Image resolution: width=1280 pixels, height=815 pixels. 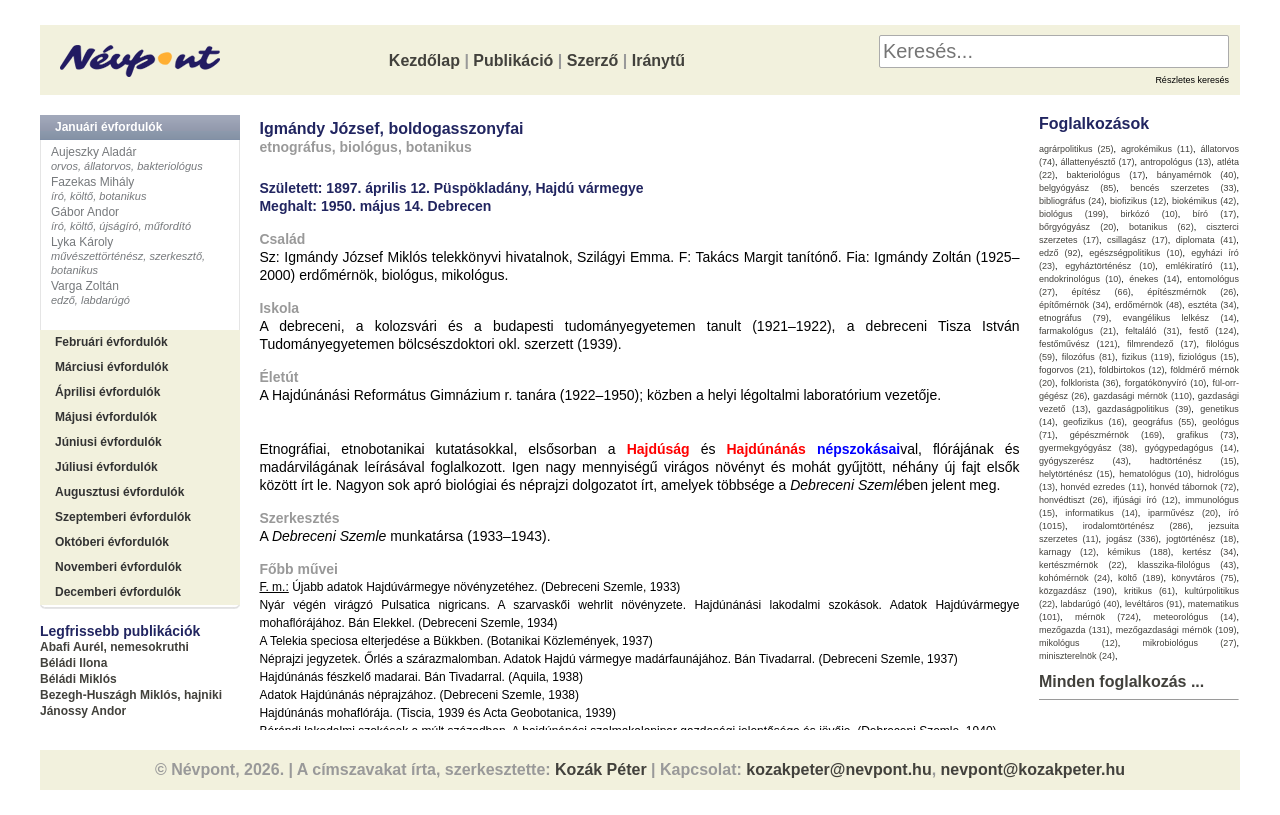 I want to click on filmrendező (17), so click(x=1162, y=344).